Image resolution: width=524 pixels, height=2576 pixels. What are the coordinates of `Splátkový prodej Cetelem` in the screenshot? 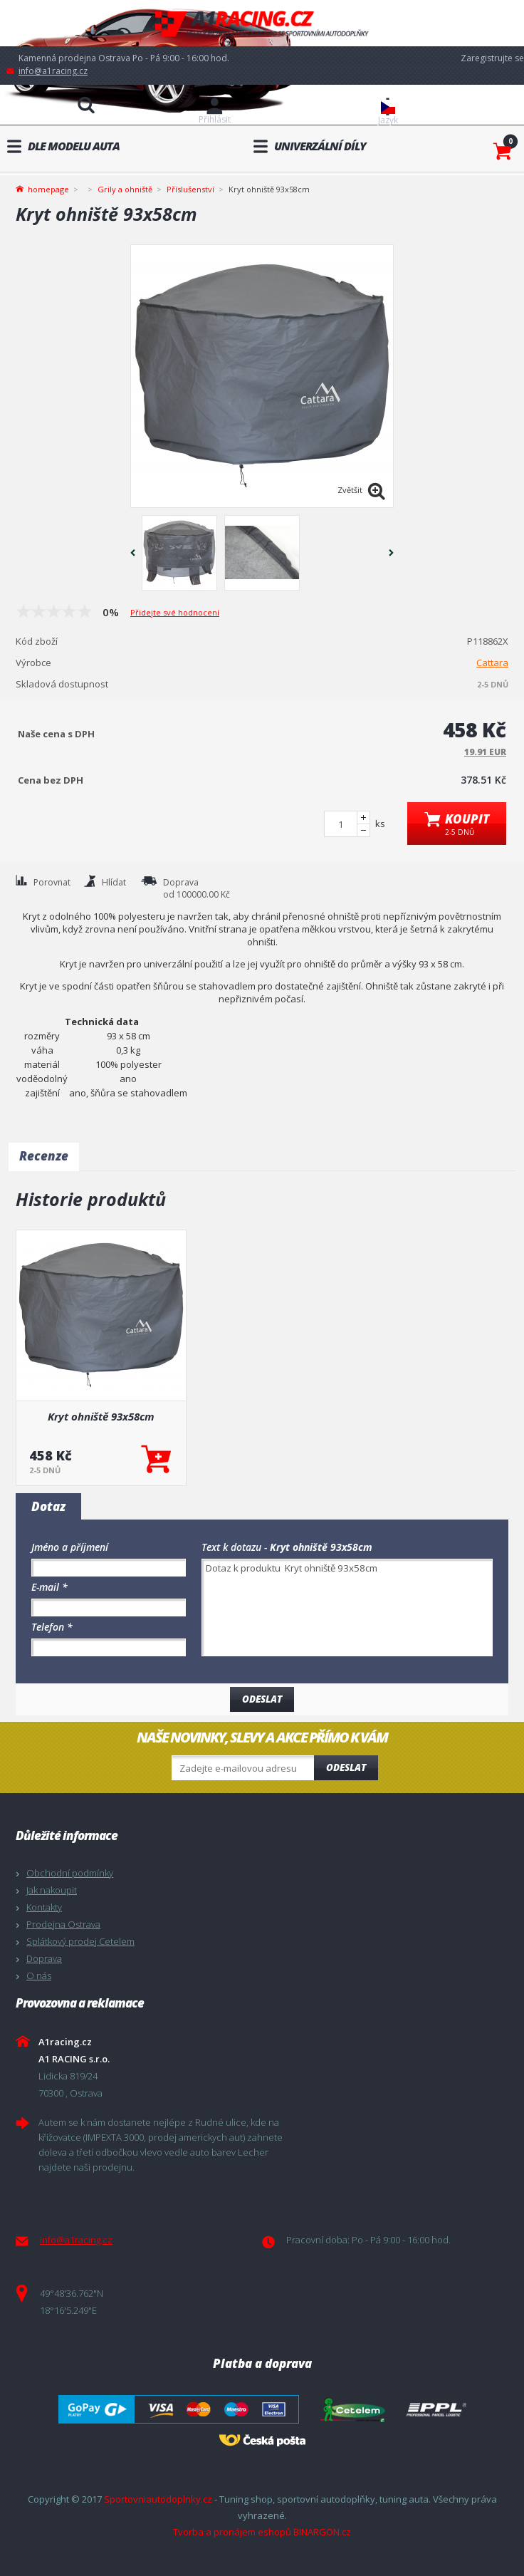 It's located at (80, 1941).